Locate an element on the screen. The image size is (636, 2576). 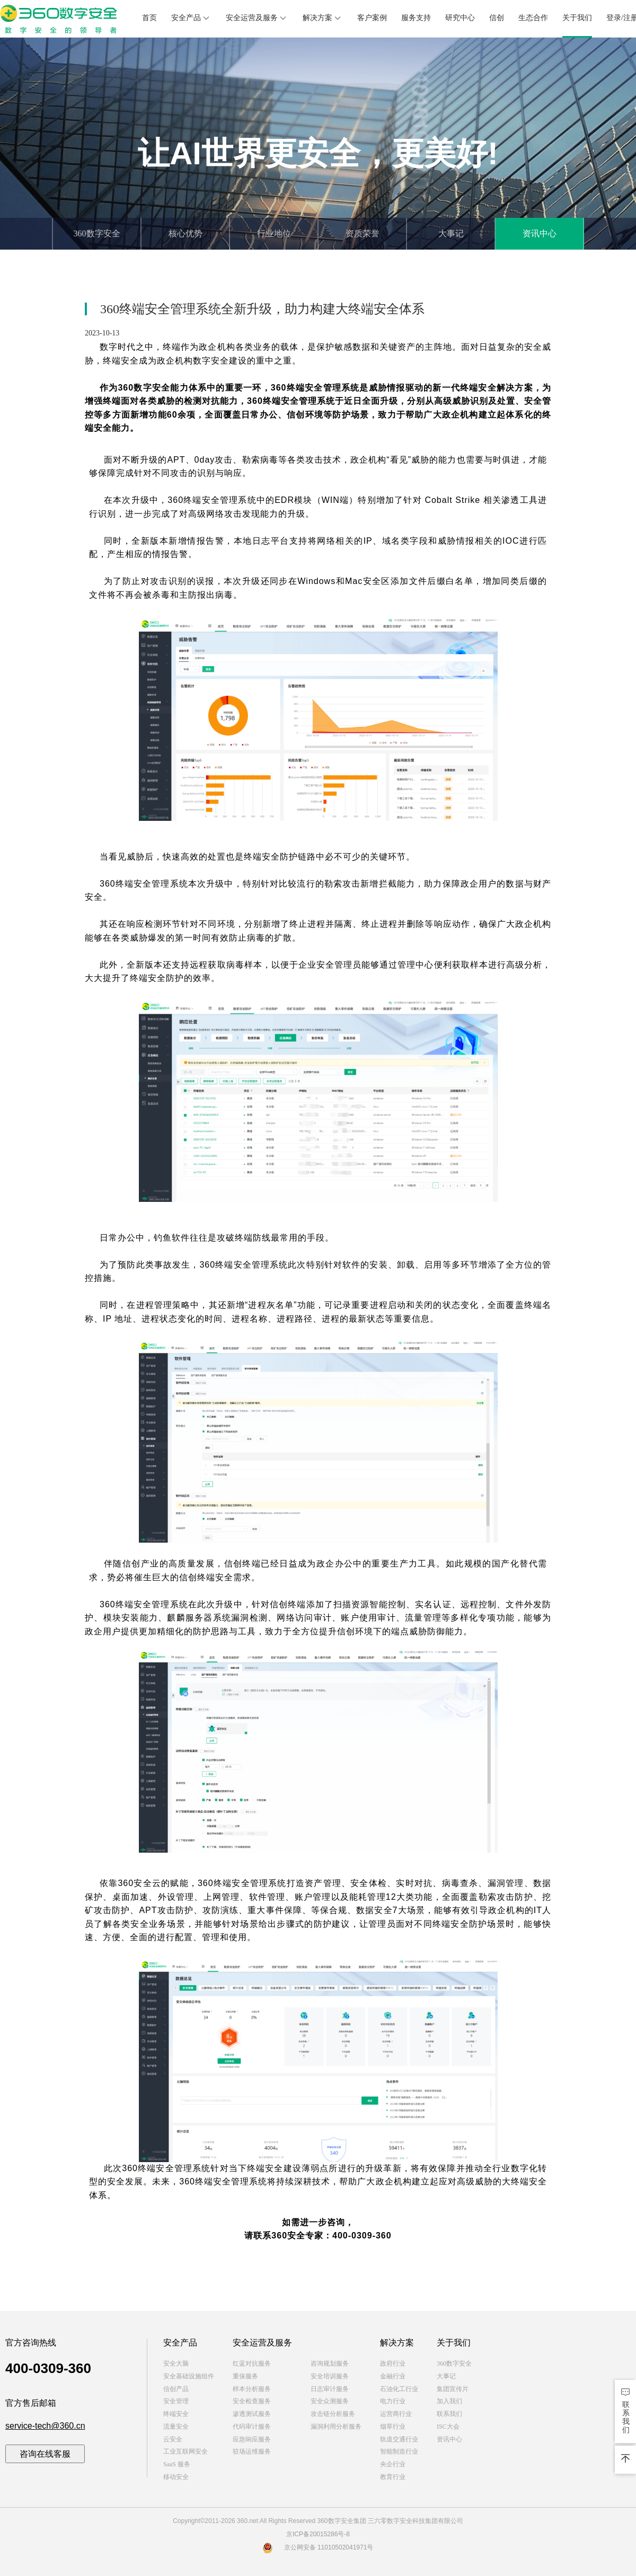
SaaS 服务 is located at coordinates (176, 2464).